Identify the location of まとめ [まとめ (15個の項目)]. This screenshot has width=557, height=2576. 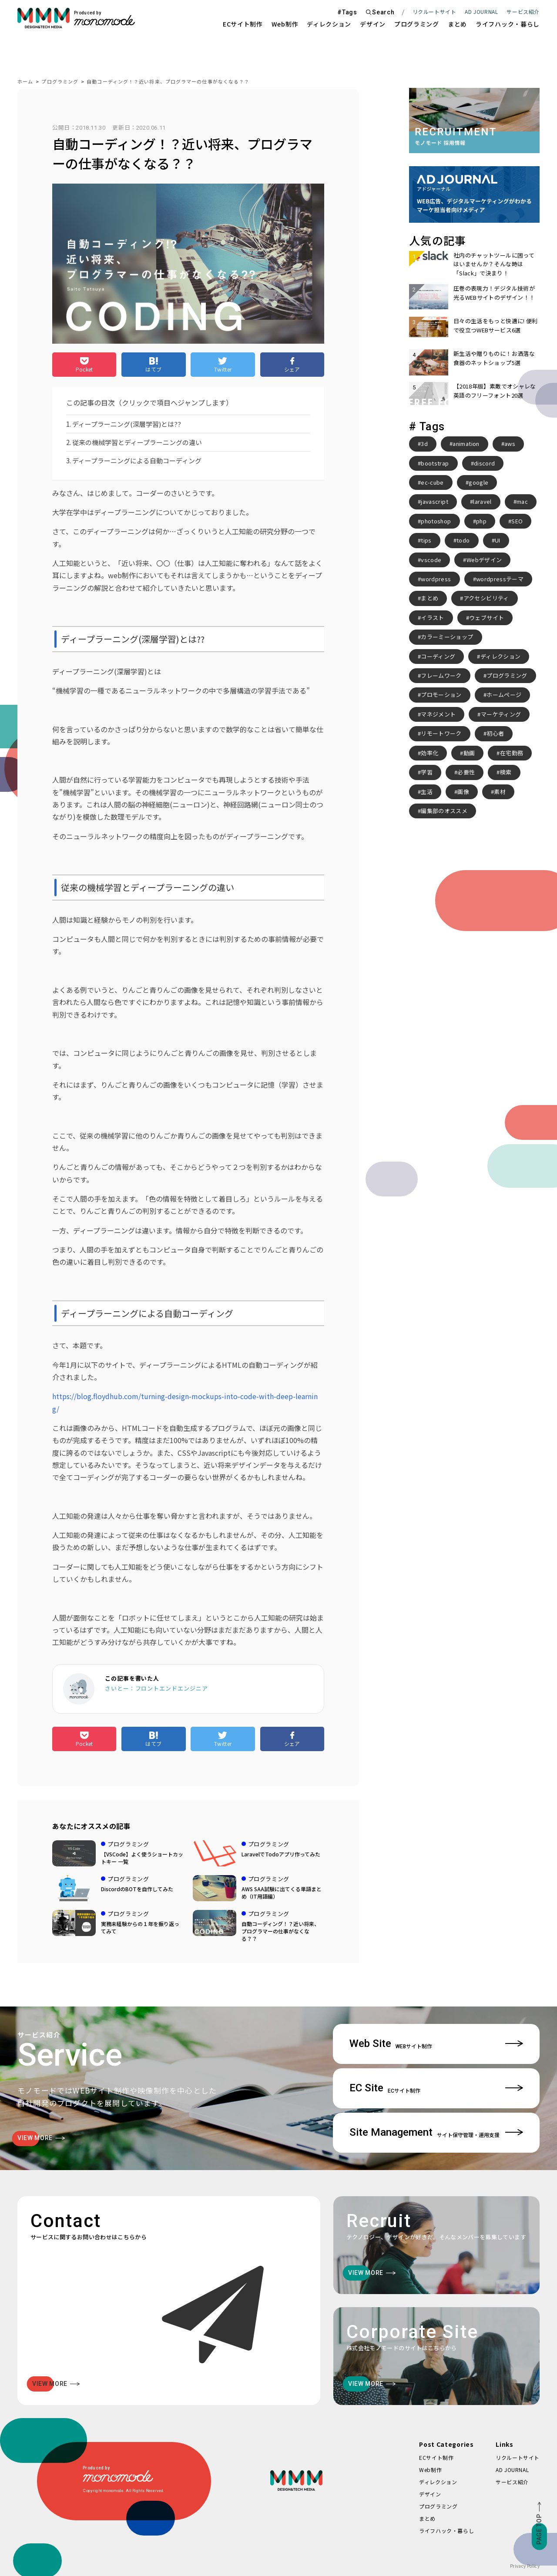
(429, 598).